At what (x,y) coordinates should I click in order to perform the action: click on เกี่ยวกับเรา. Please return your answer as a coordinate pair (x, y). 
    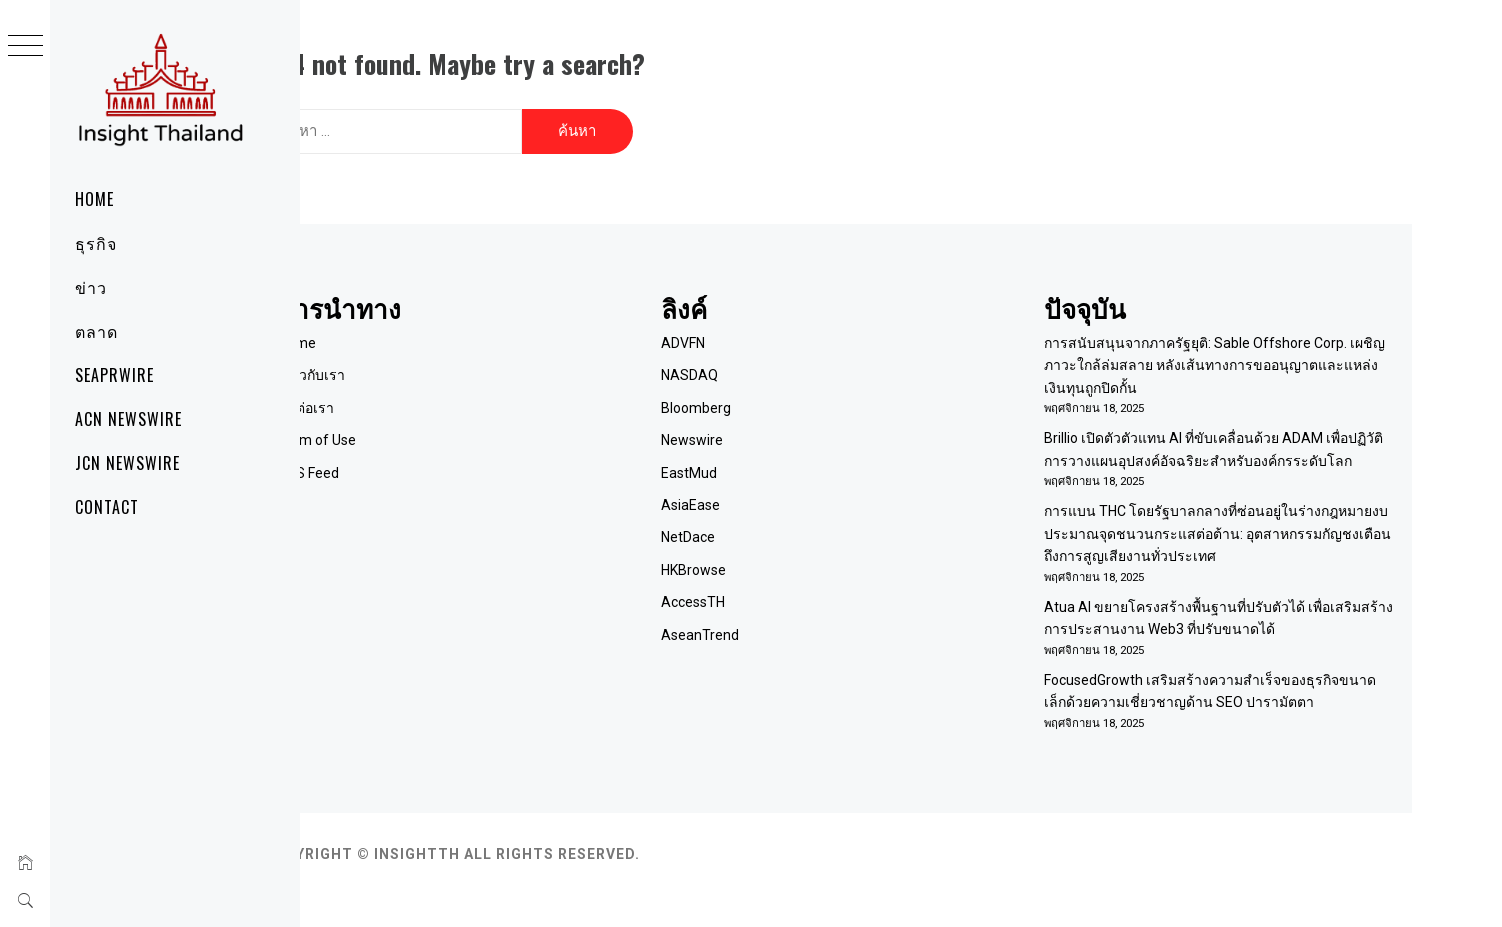
    Looking at the image, I should click on (438, 363).